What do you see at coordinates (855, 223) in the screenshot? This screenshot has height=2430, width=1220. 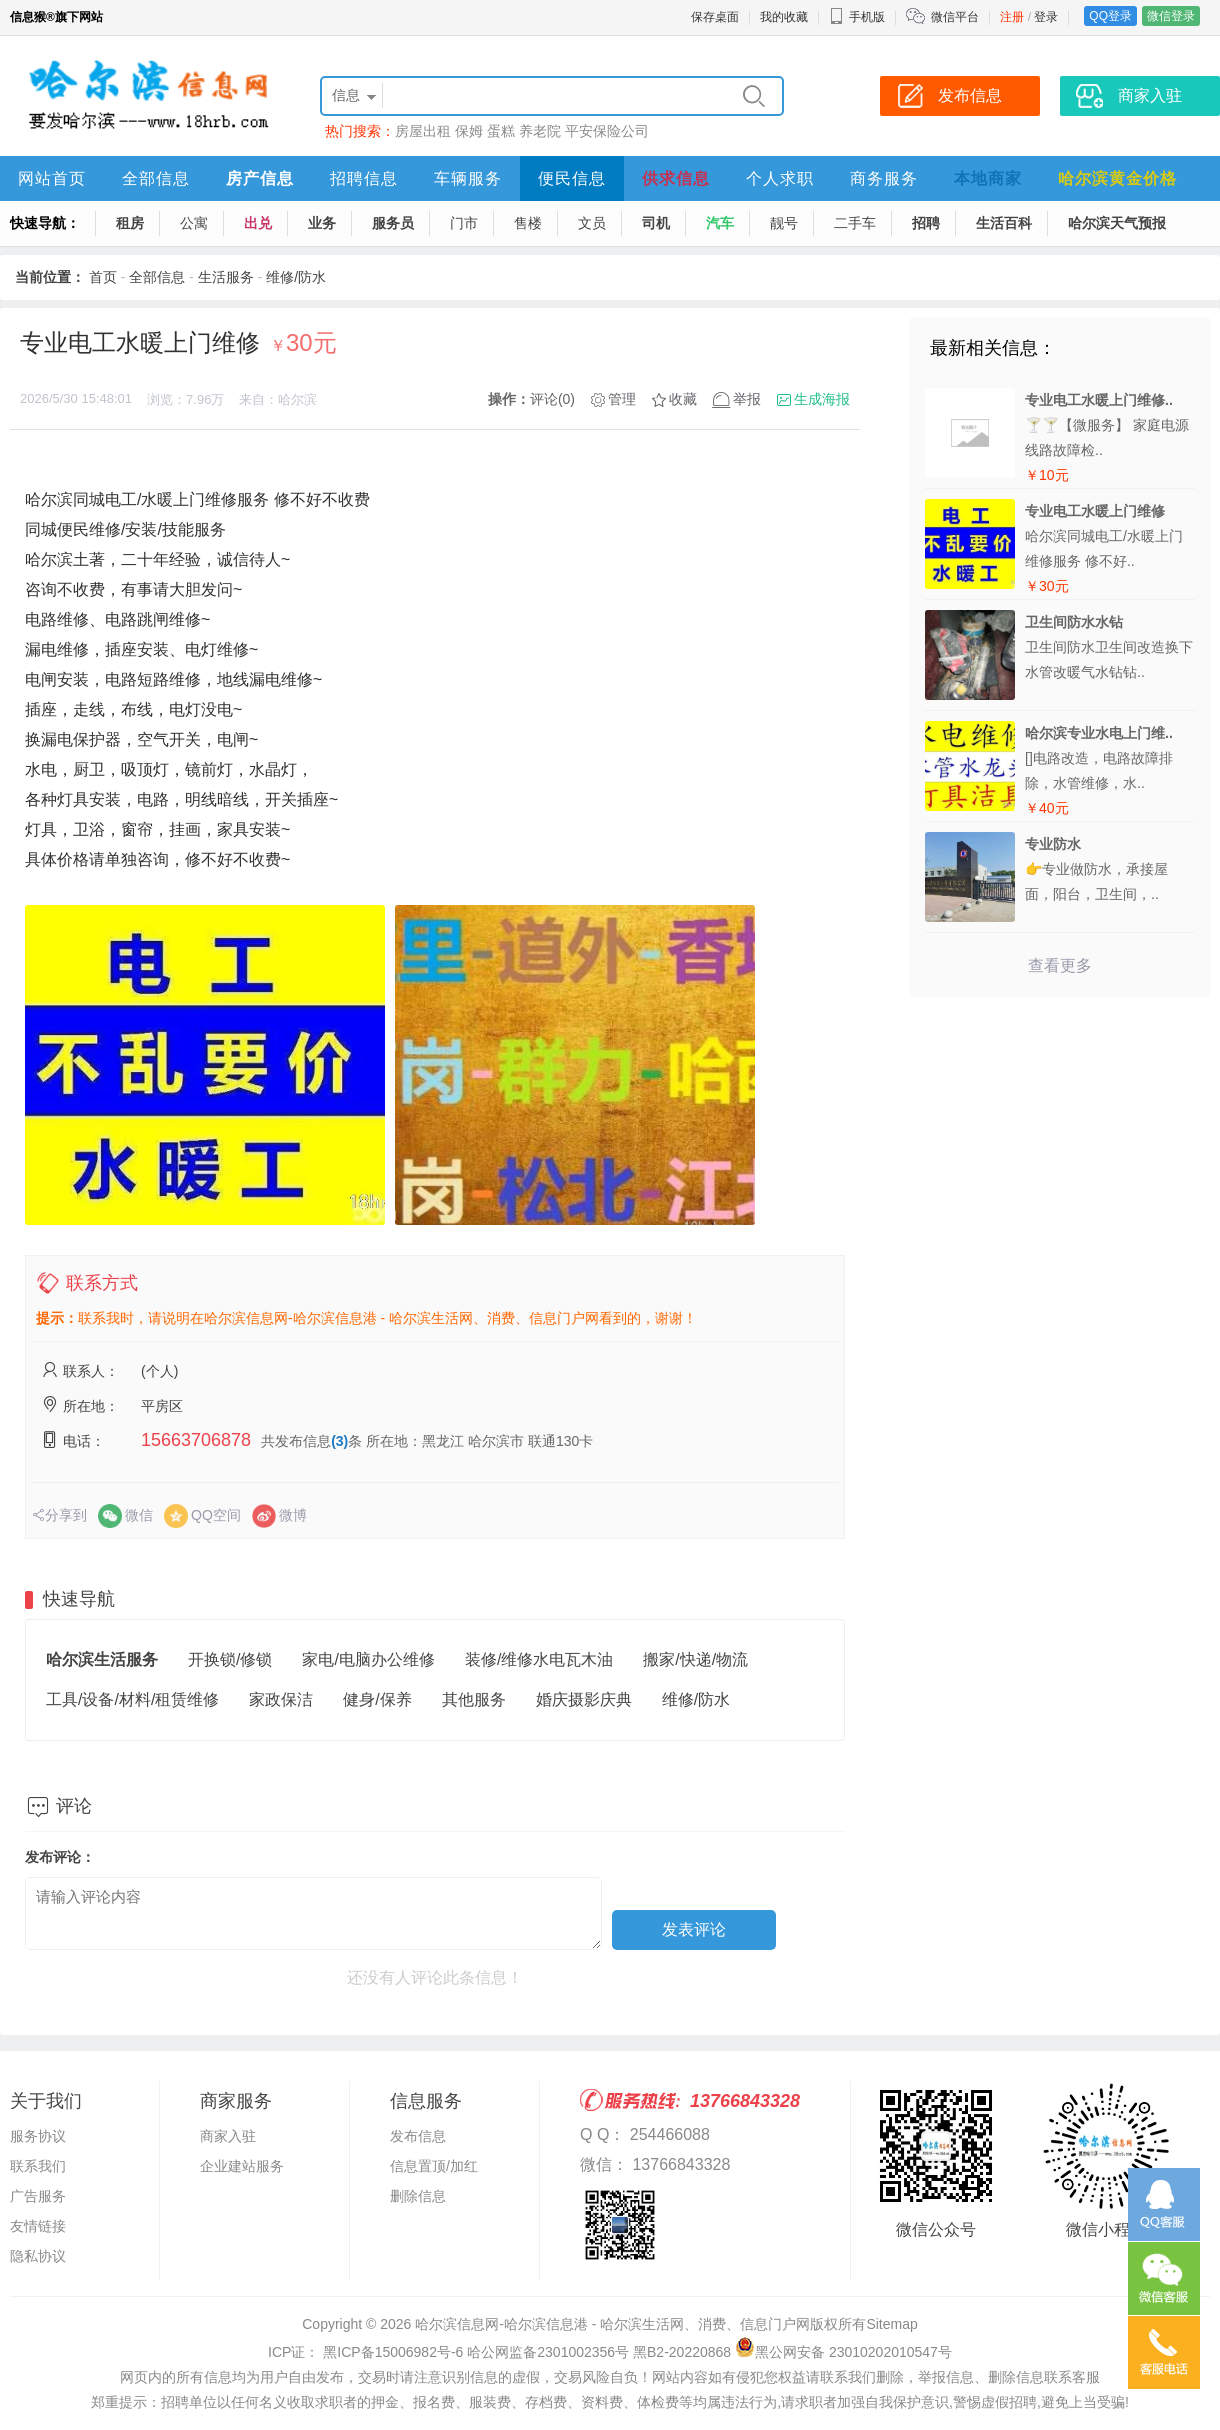 I see `二手车` at bounding box center [855, 223].